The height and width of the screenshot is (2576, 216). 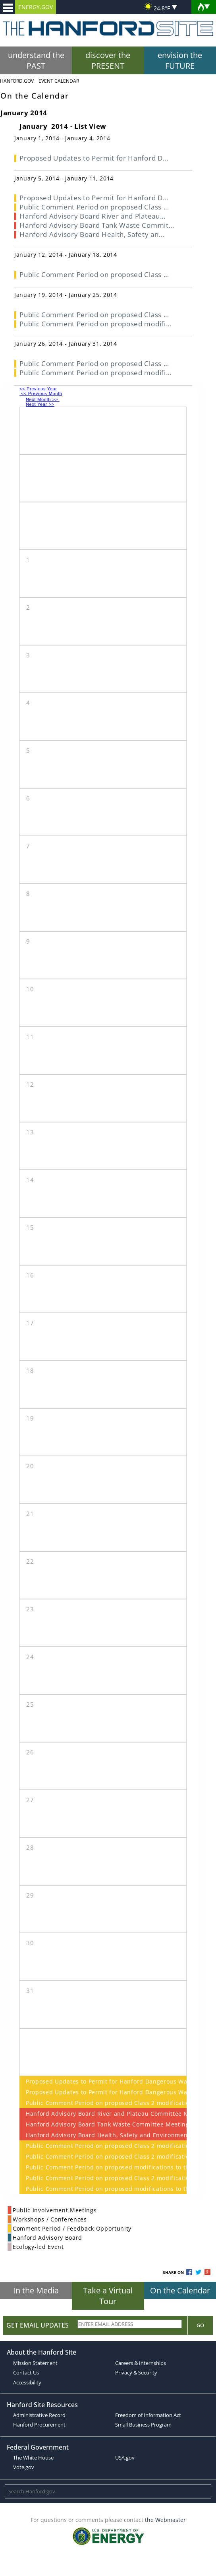 I want to click on On the Calendar, so click(x=180, y=2290).